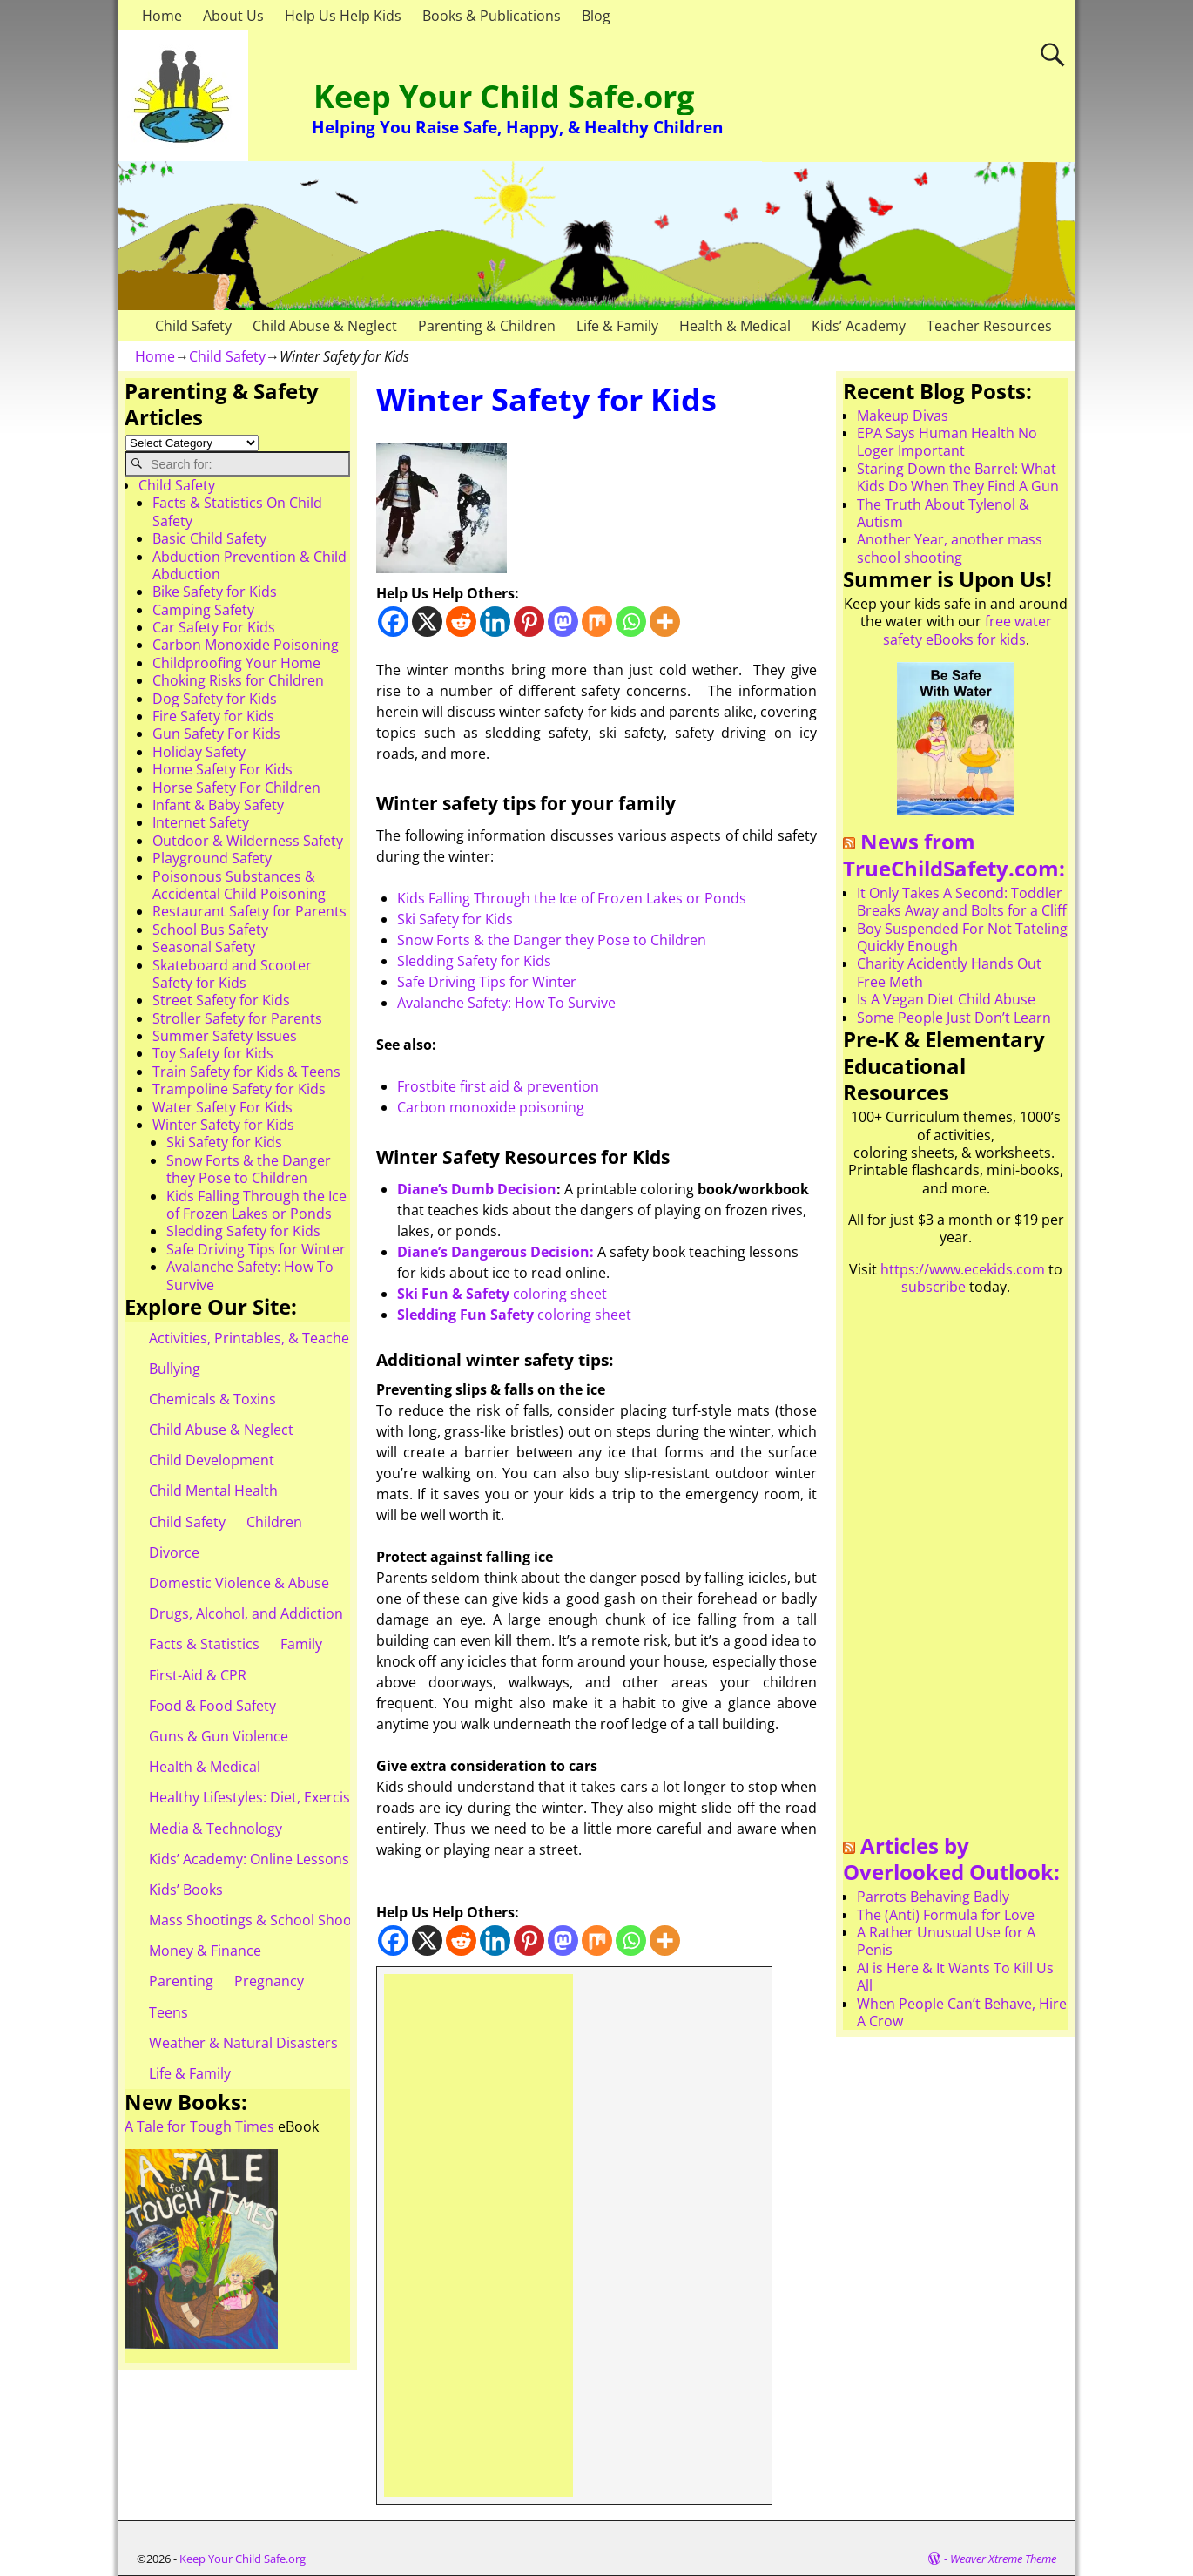 The width and height of the screenshot is (1193, 2576). What do you see at coordinates (503, 96) in the screenshot?
I see `Keep Your Child Safe.org` at bounding box center [503, 96].